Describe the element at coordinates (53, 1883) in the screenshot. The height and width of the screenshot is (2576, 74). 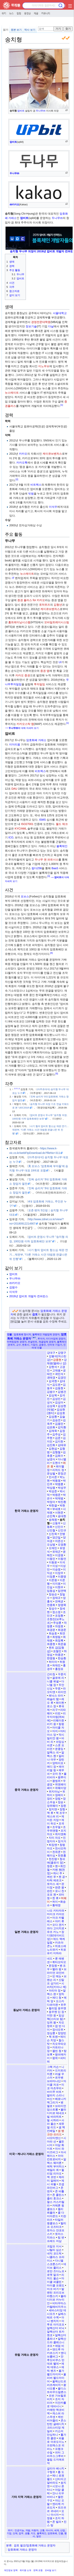
I see `토마스 셰` at that location.